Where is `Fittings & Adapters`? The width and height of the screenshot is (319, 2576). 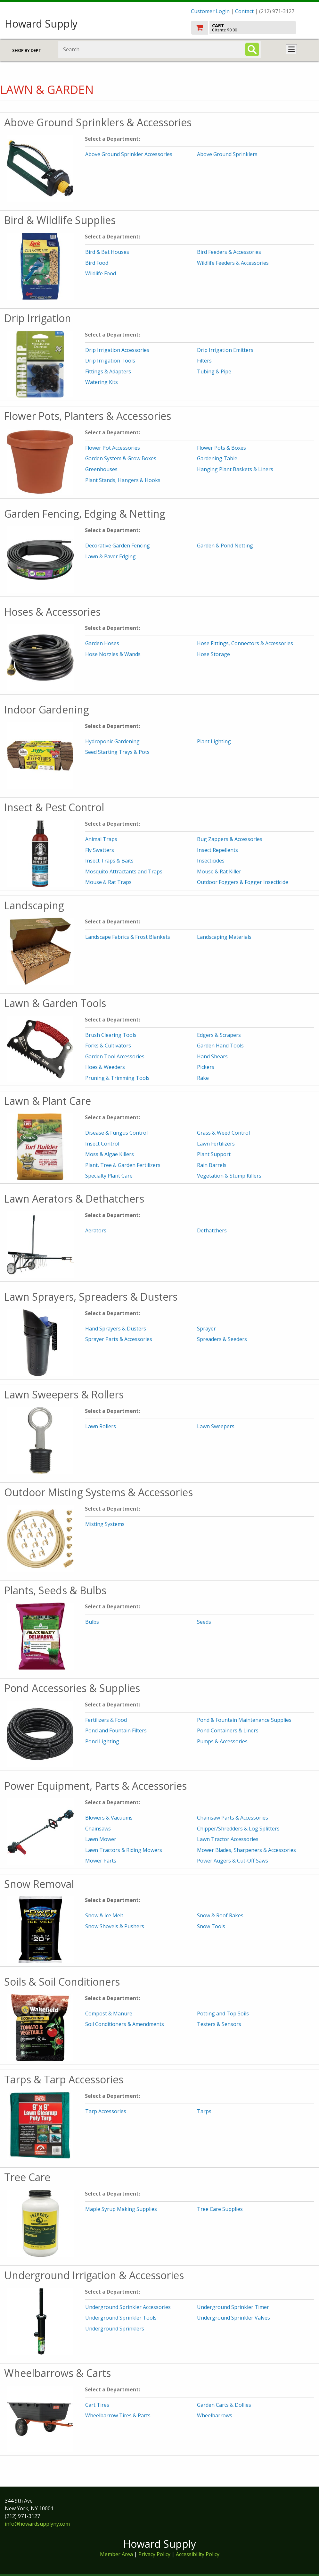 Fittings & Adapters is located at coordinates (108, 371).